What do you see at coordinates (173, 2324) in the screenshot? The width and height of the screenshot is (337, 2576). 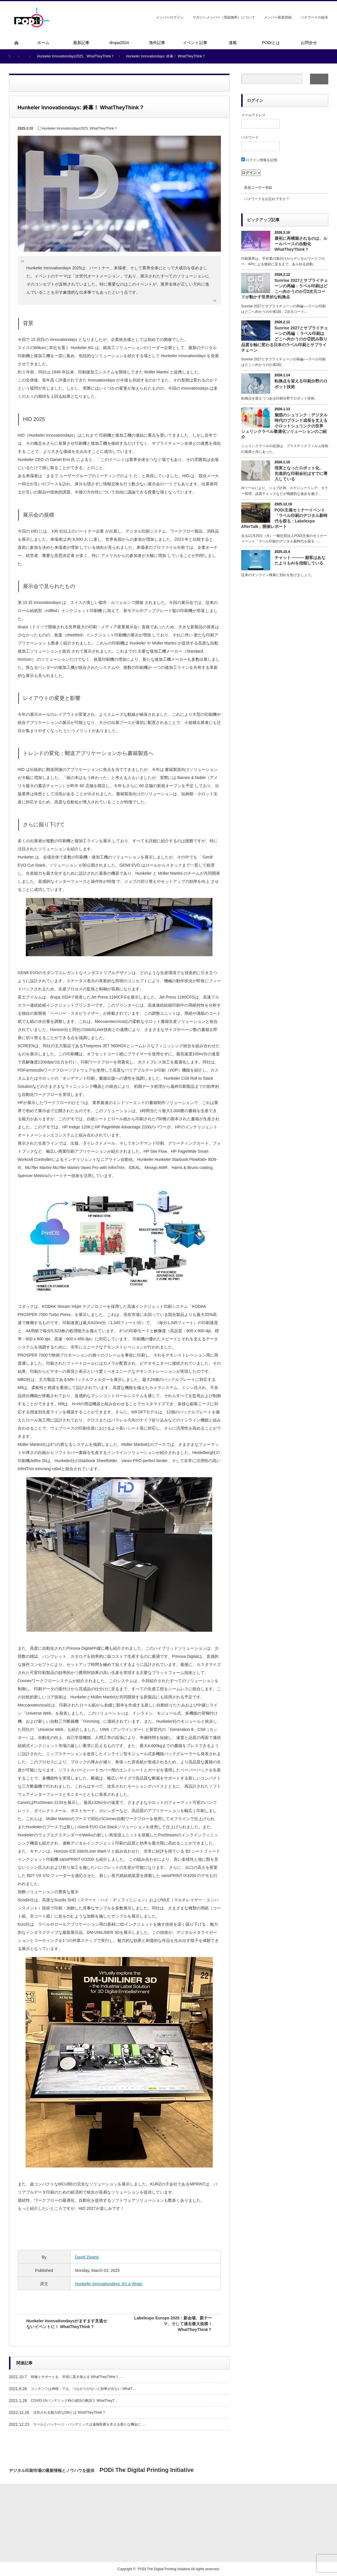 I see `Labelexpo Europe 2025：新会場、新テーマ、そして過去最大規模！ WhatTheyThink？` at bounding box center [173, 2324].